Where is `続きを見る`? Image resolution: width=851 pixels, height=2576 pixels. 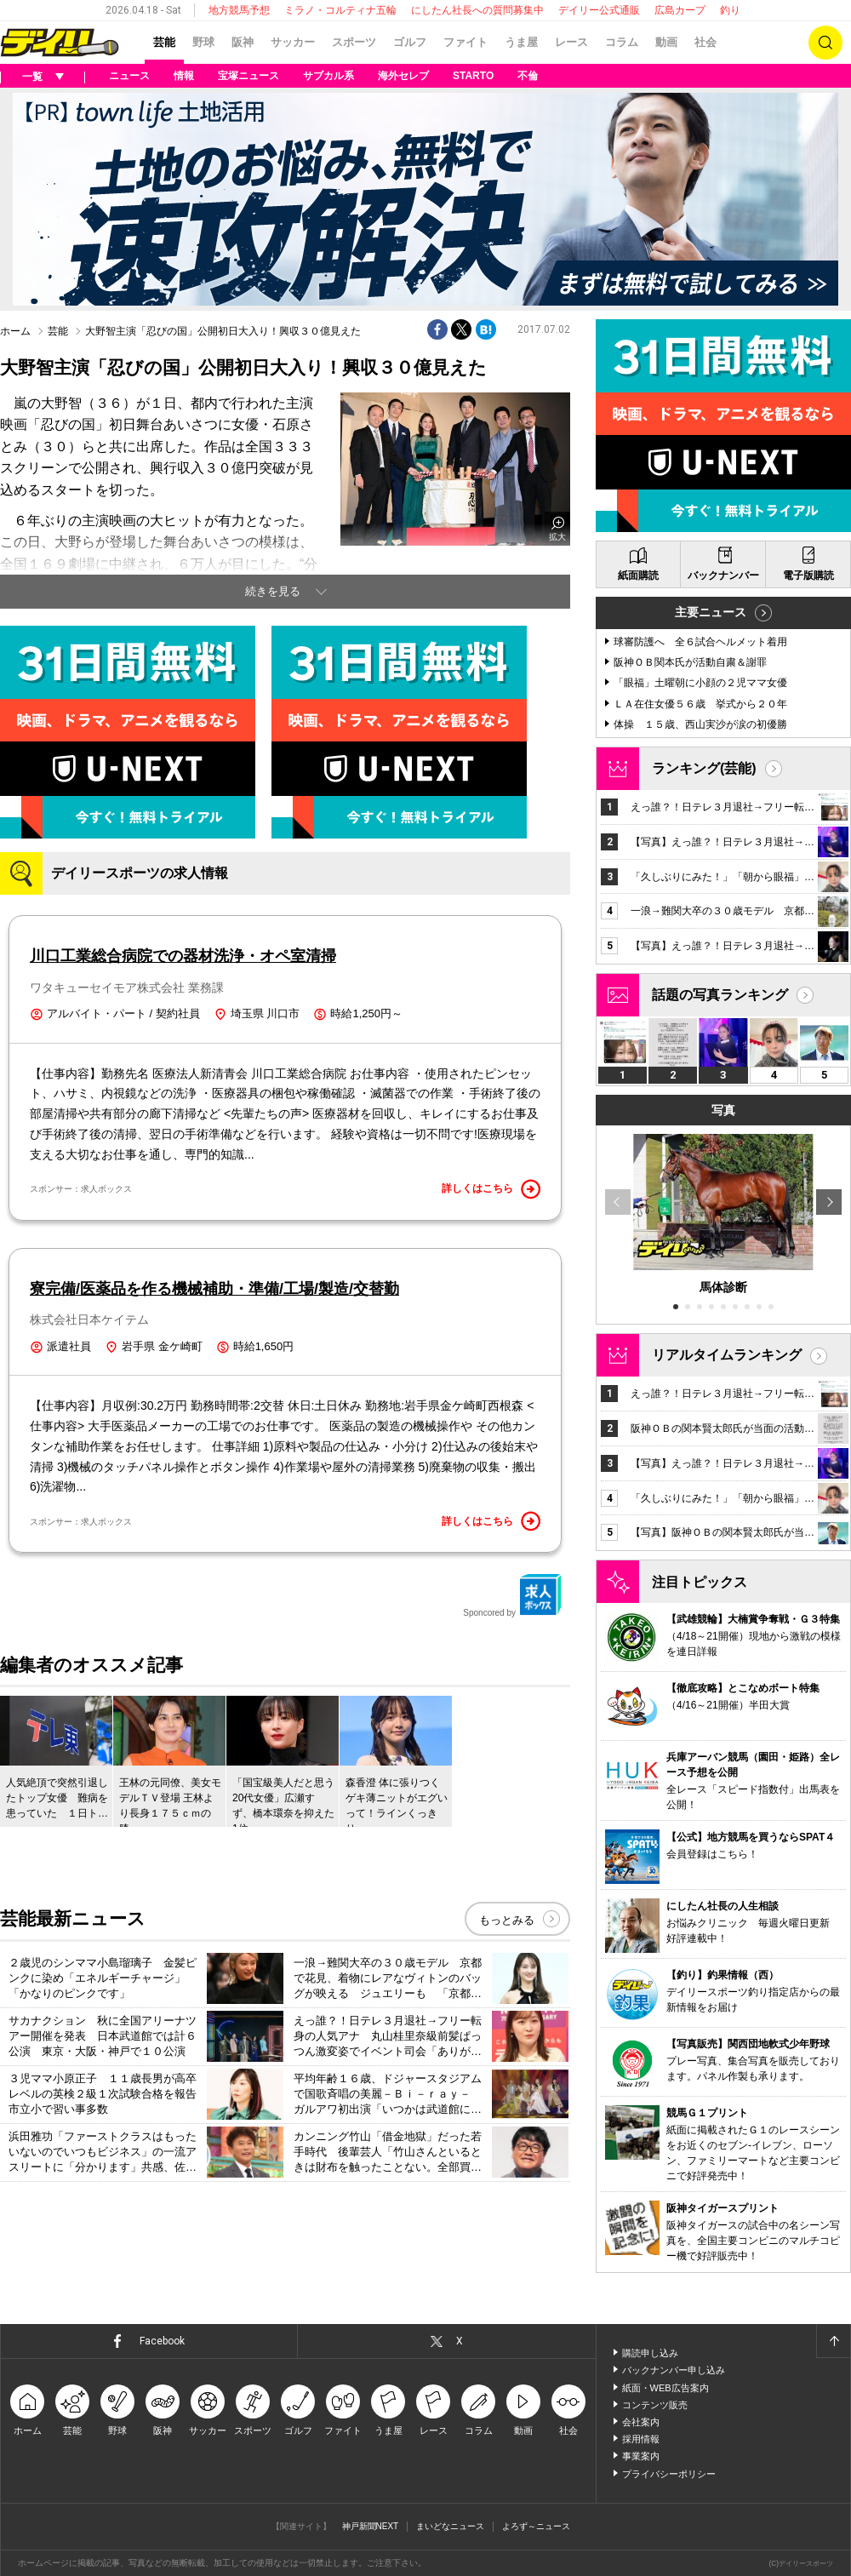
続きを見る is located at coordinates (272, 591).